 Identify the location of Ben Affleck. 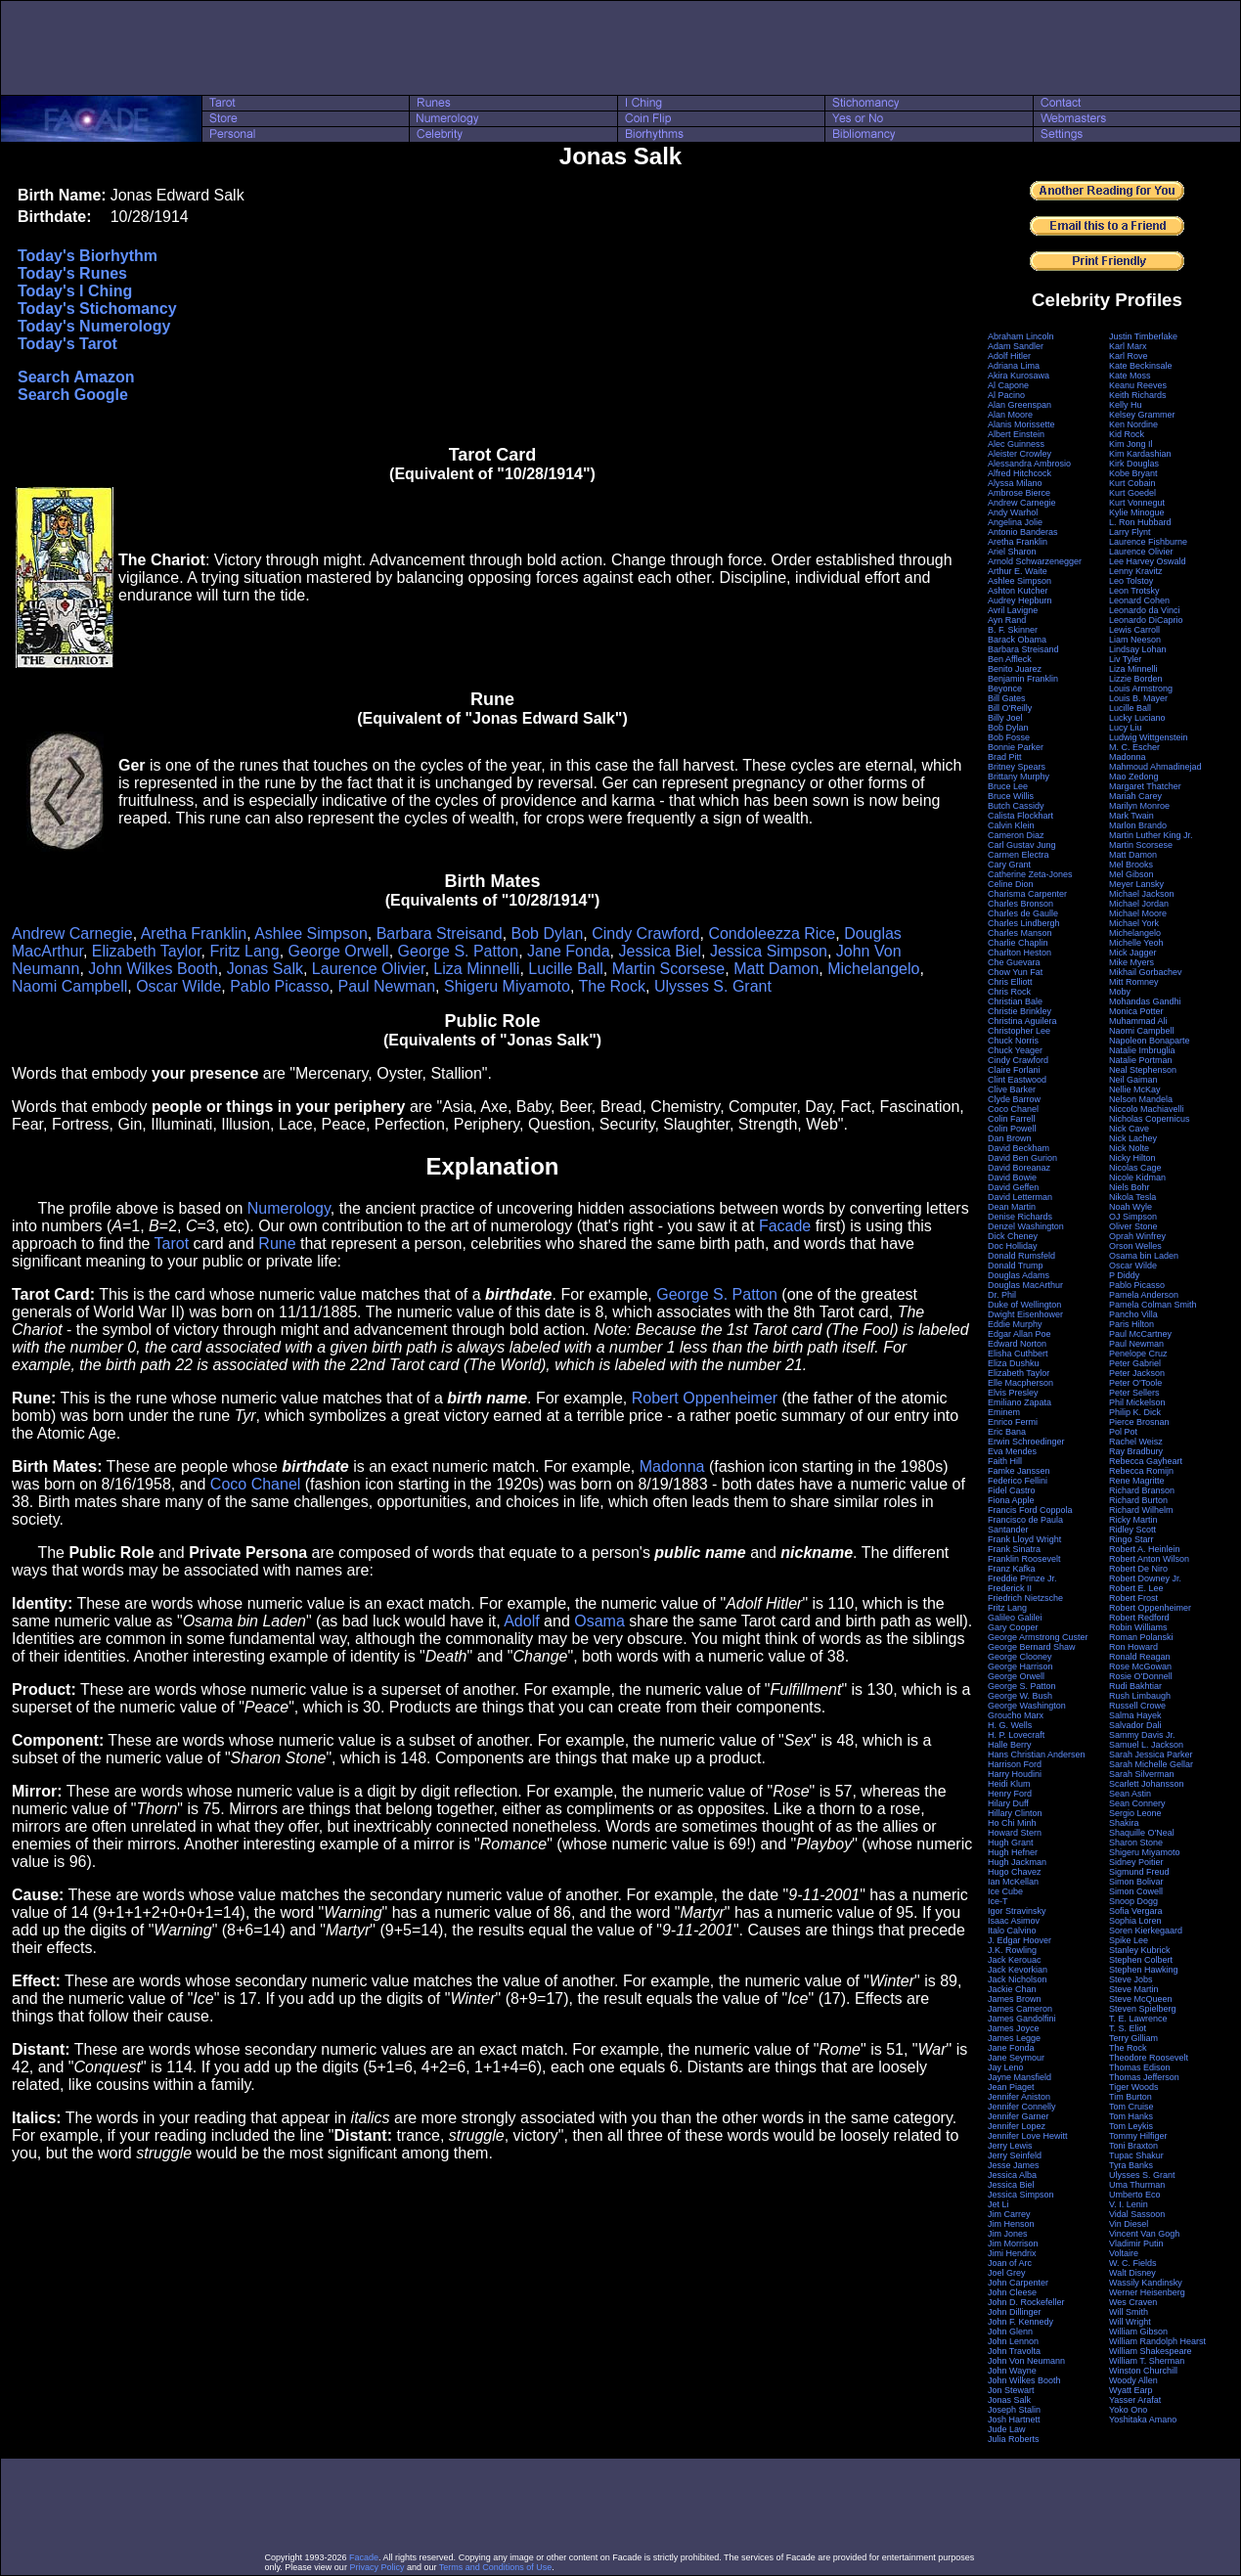
(1010, 659).